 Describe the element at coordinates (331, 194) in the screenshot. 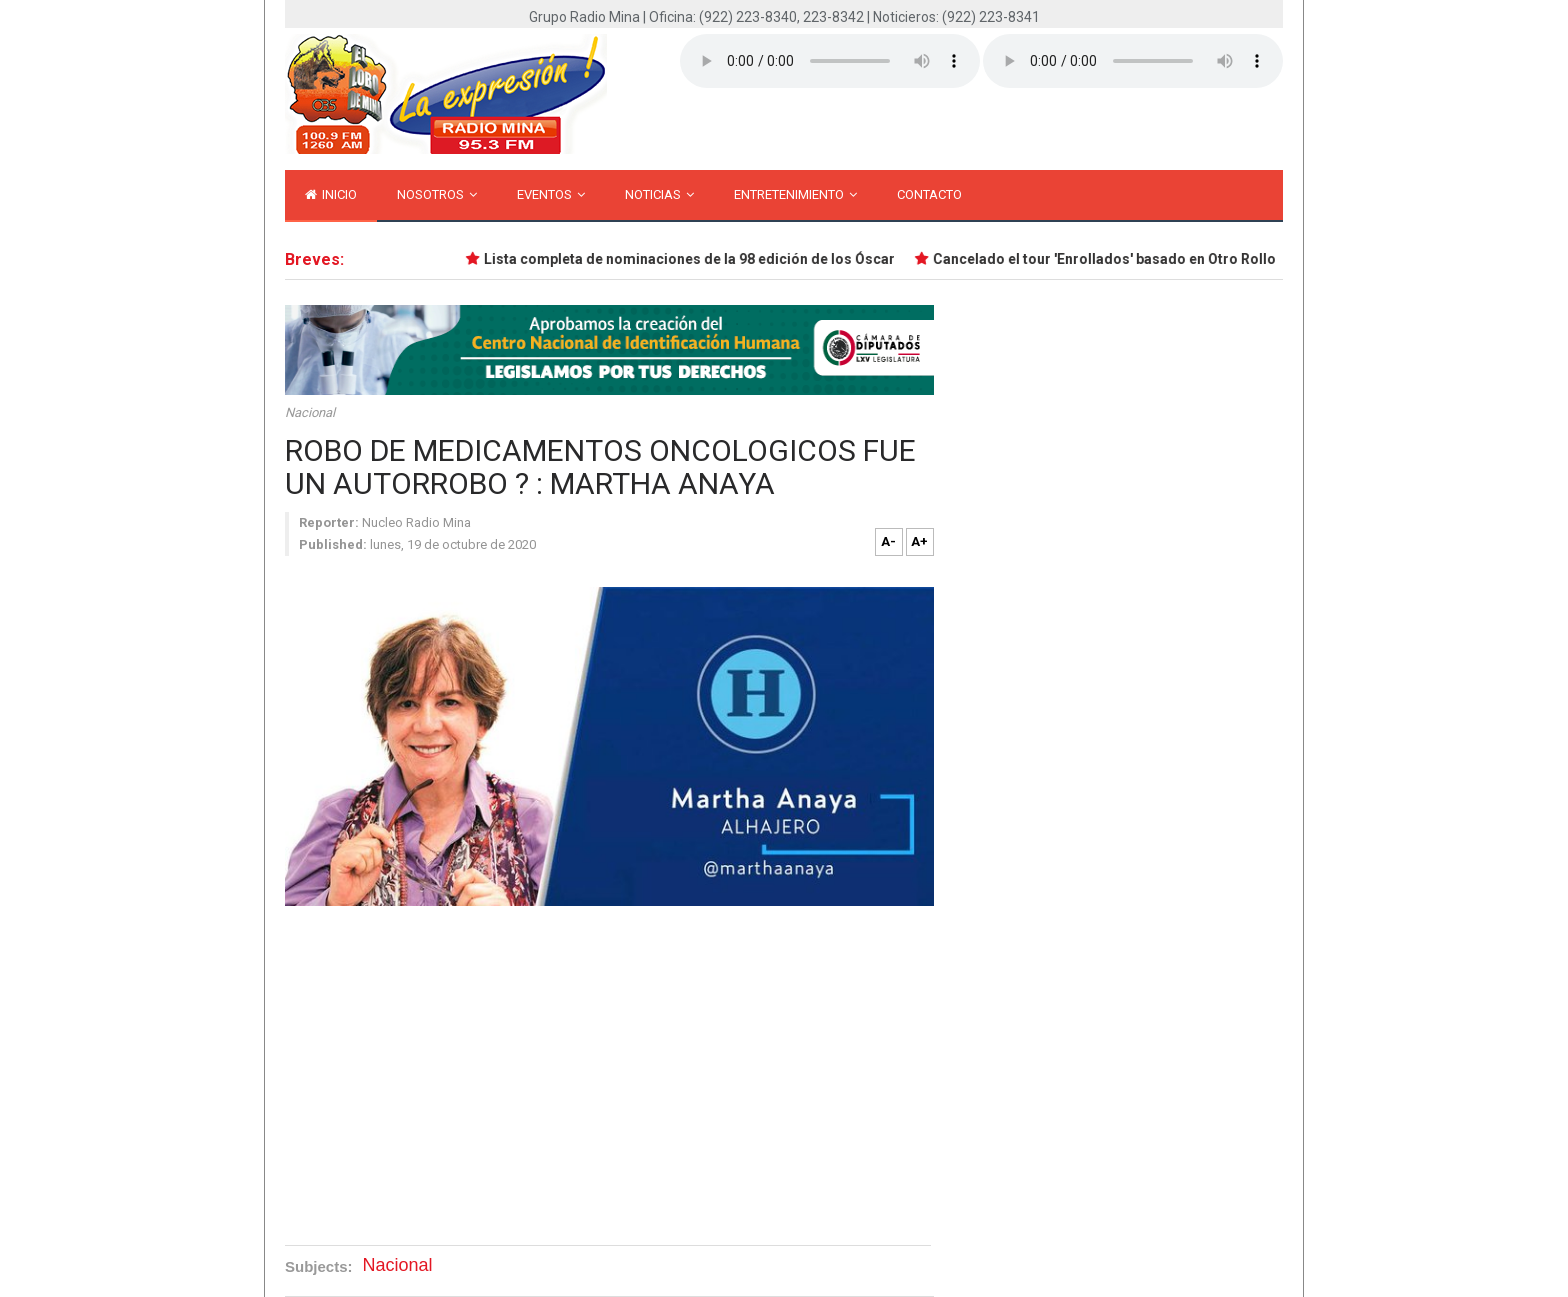

I see `inicio` at that location.